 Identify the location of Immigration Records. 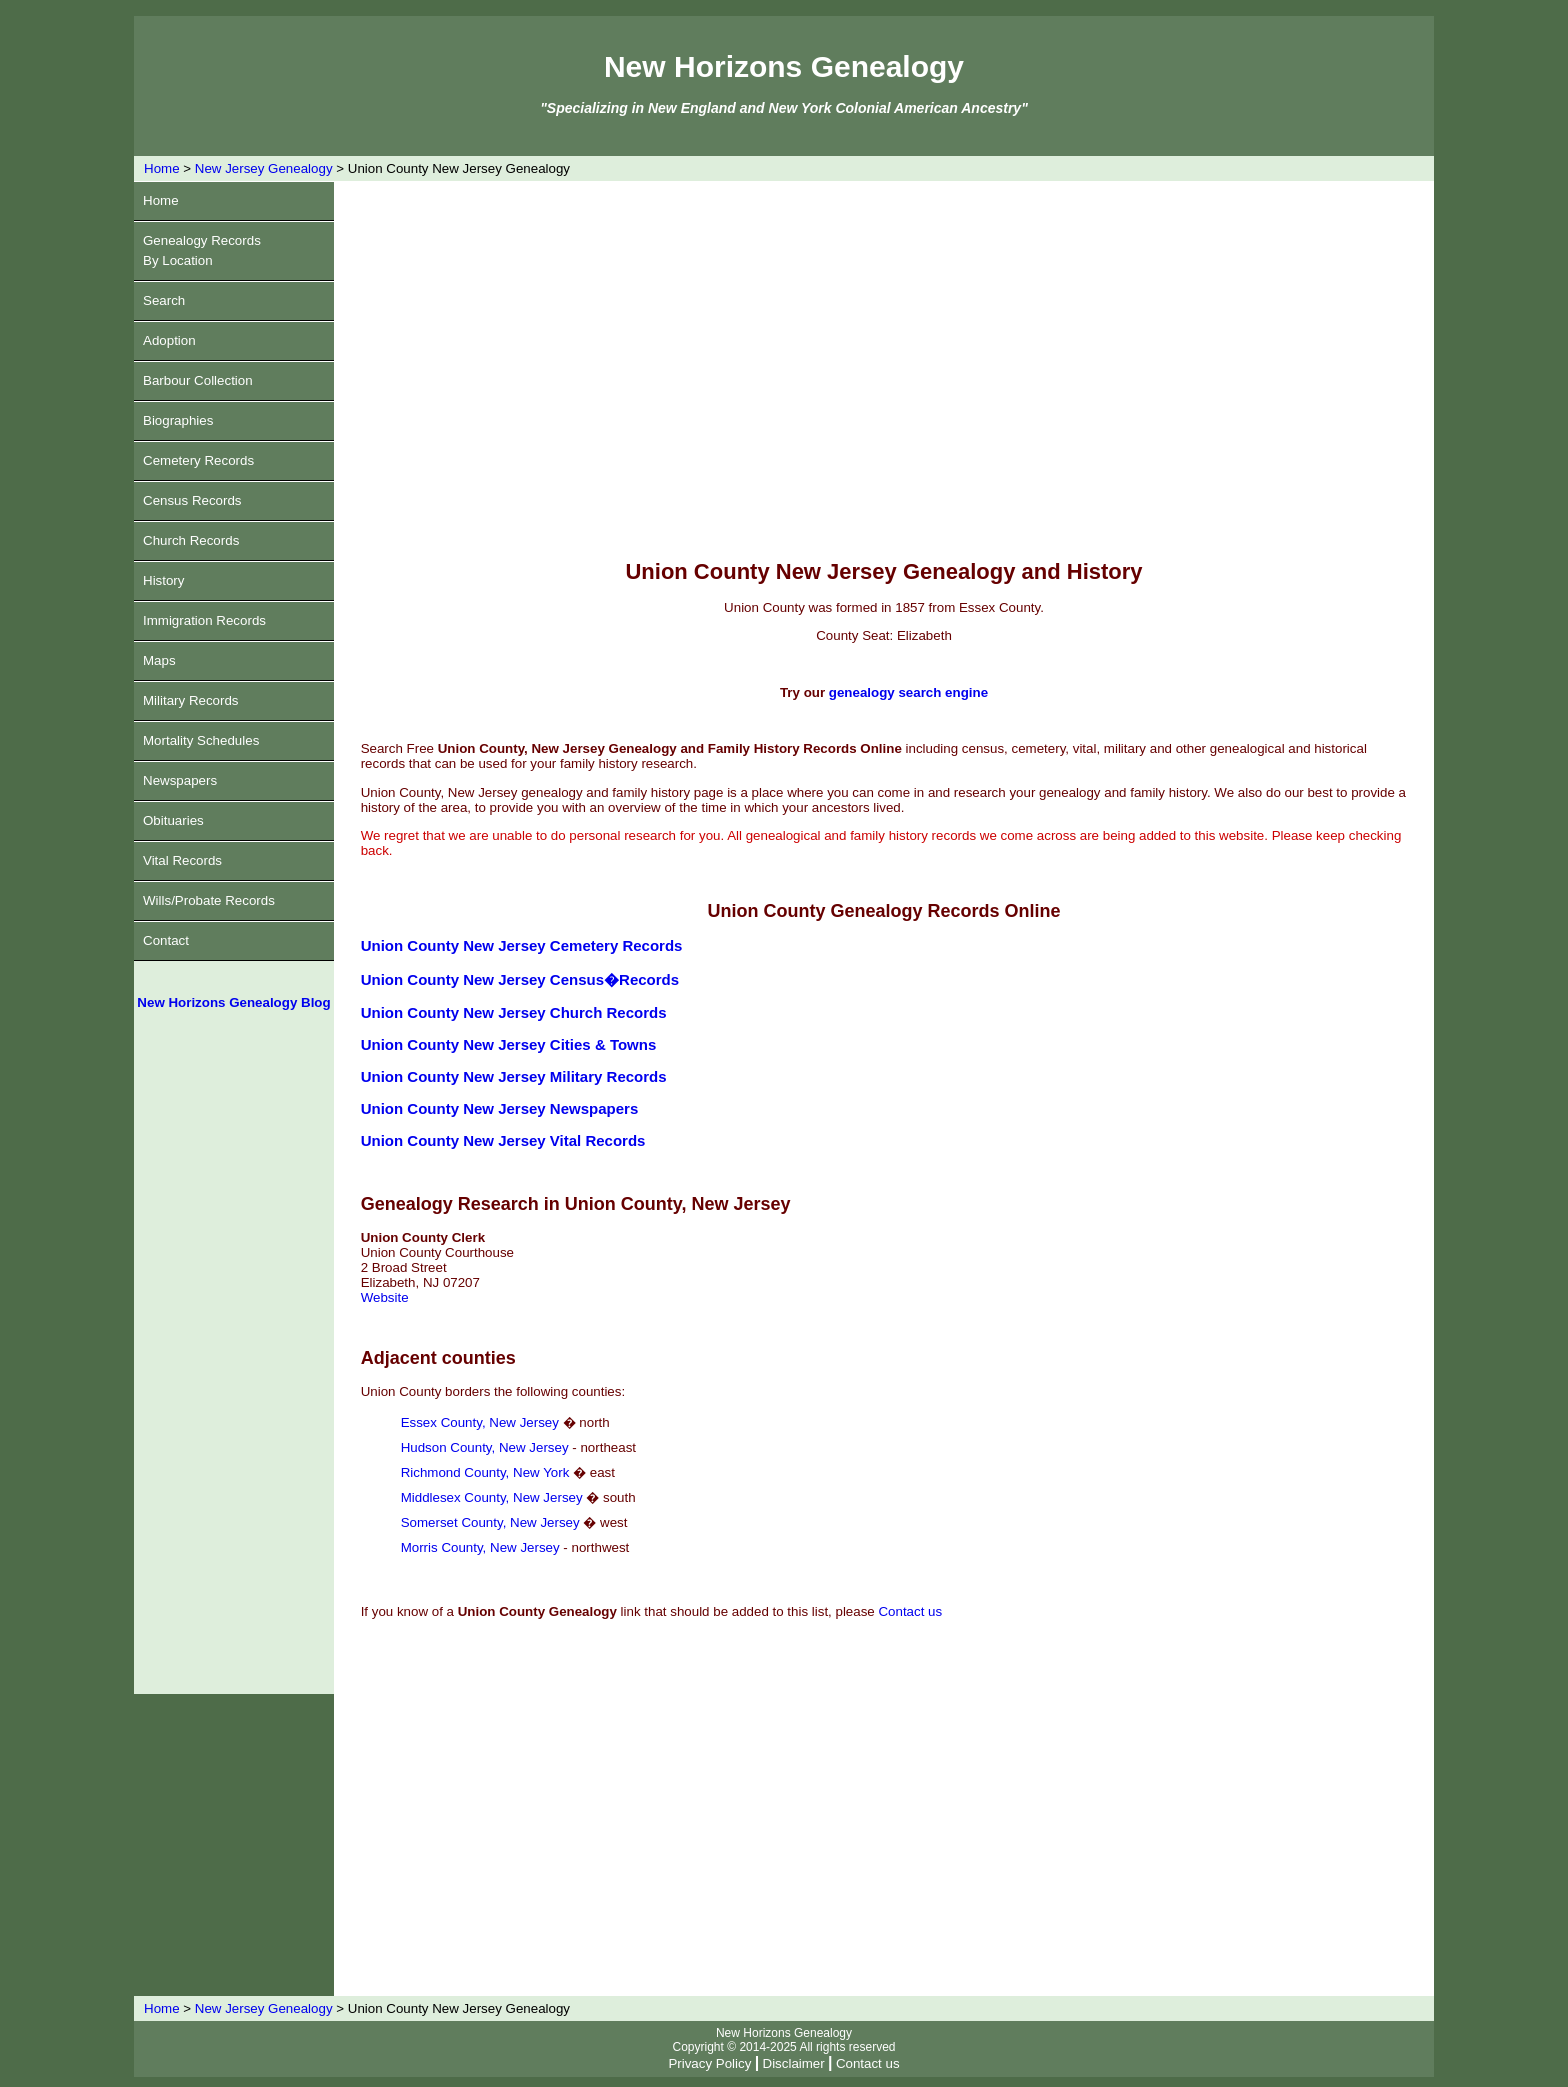
(204, 620).